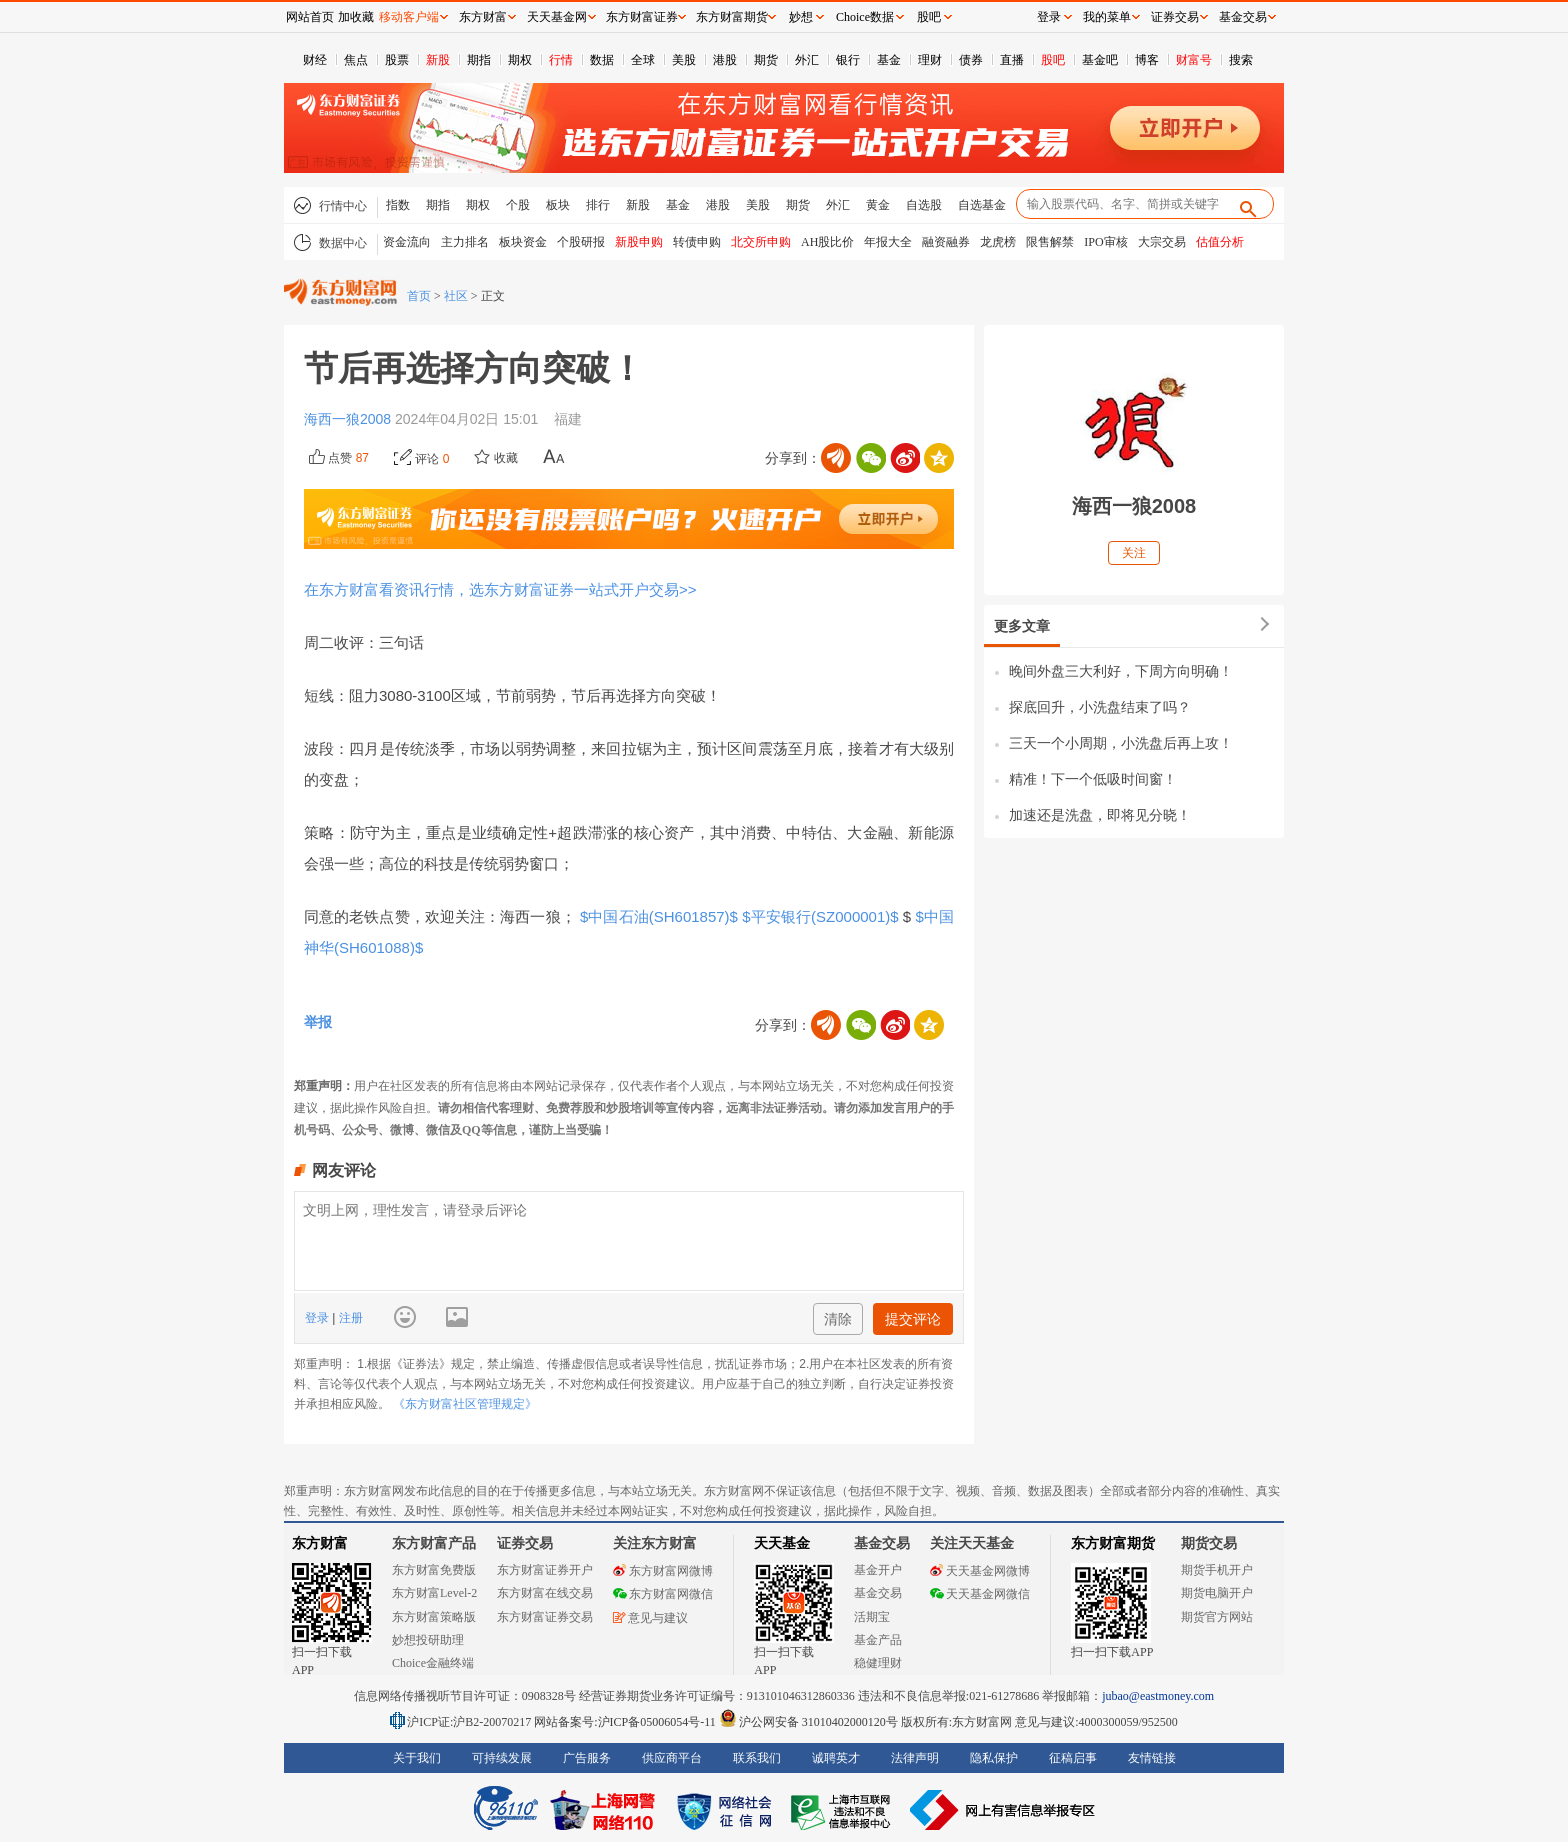 This screenshot has width=1568, height=1842. I want to click on 在东方财富看资讯行情，选东方财富证券一站式开户交易>>, so click(500, 589).